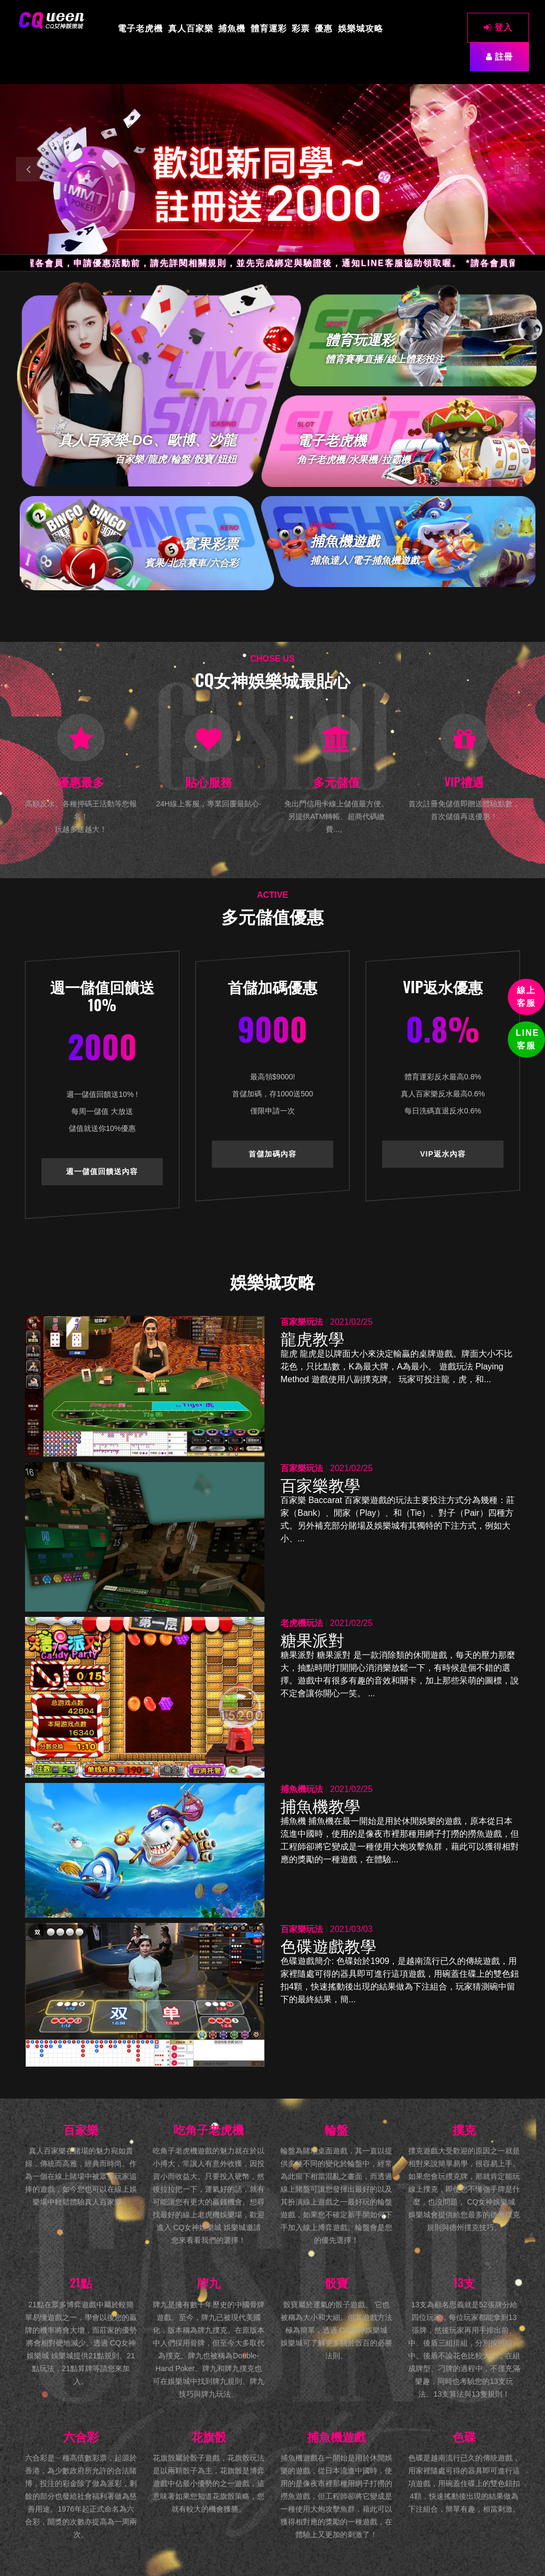  I want to click on 2021/02/25, so click(351, 1321).